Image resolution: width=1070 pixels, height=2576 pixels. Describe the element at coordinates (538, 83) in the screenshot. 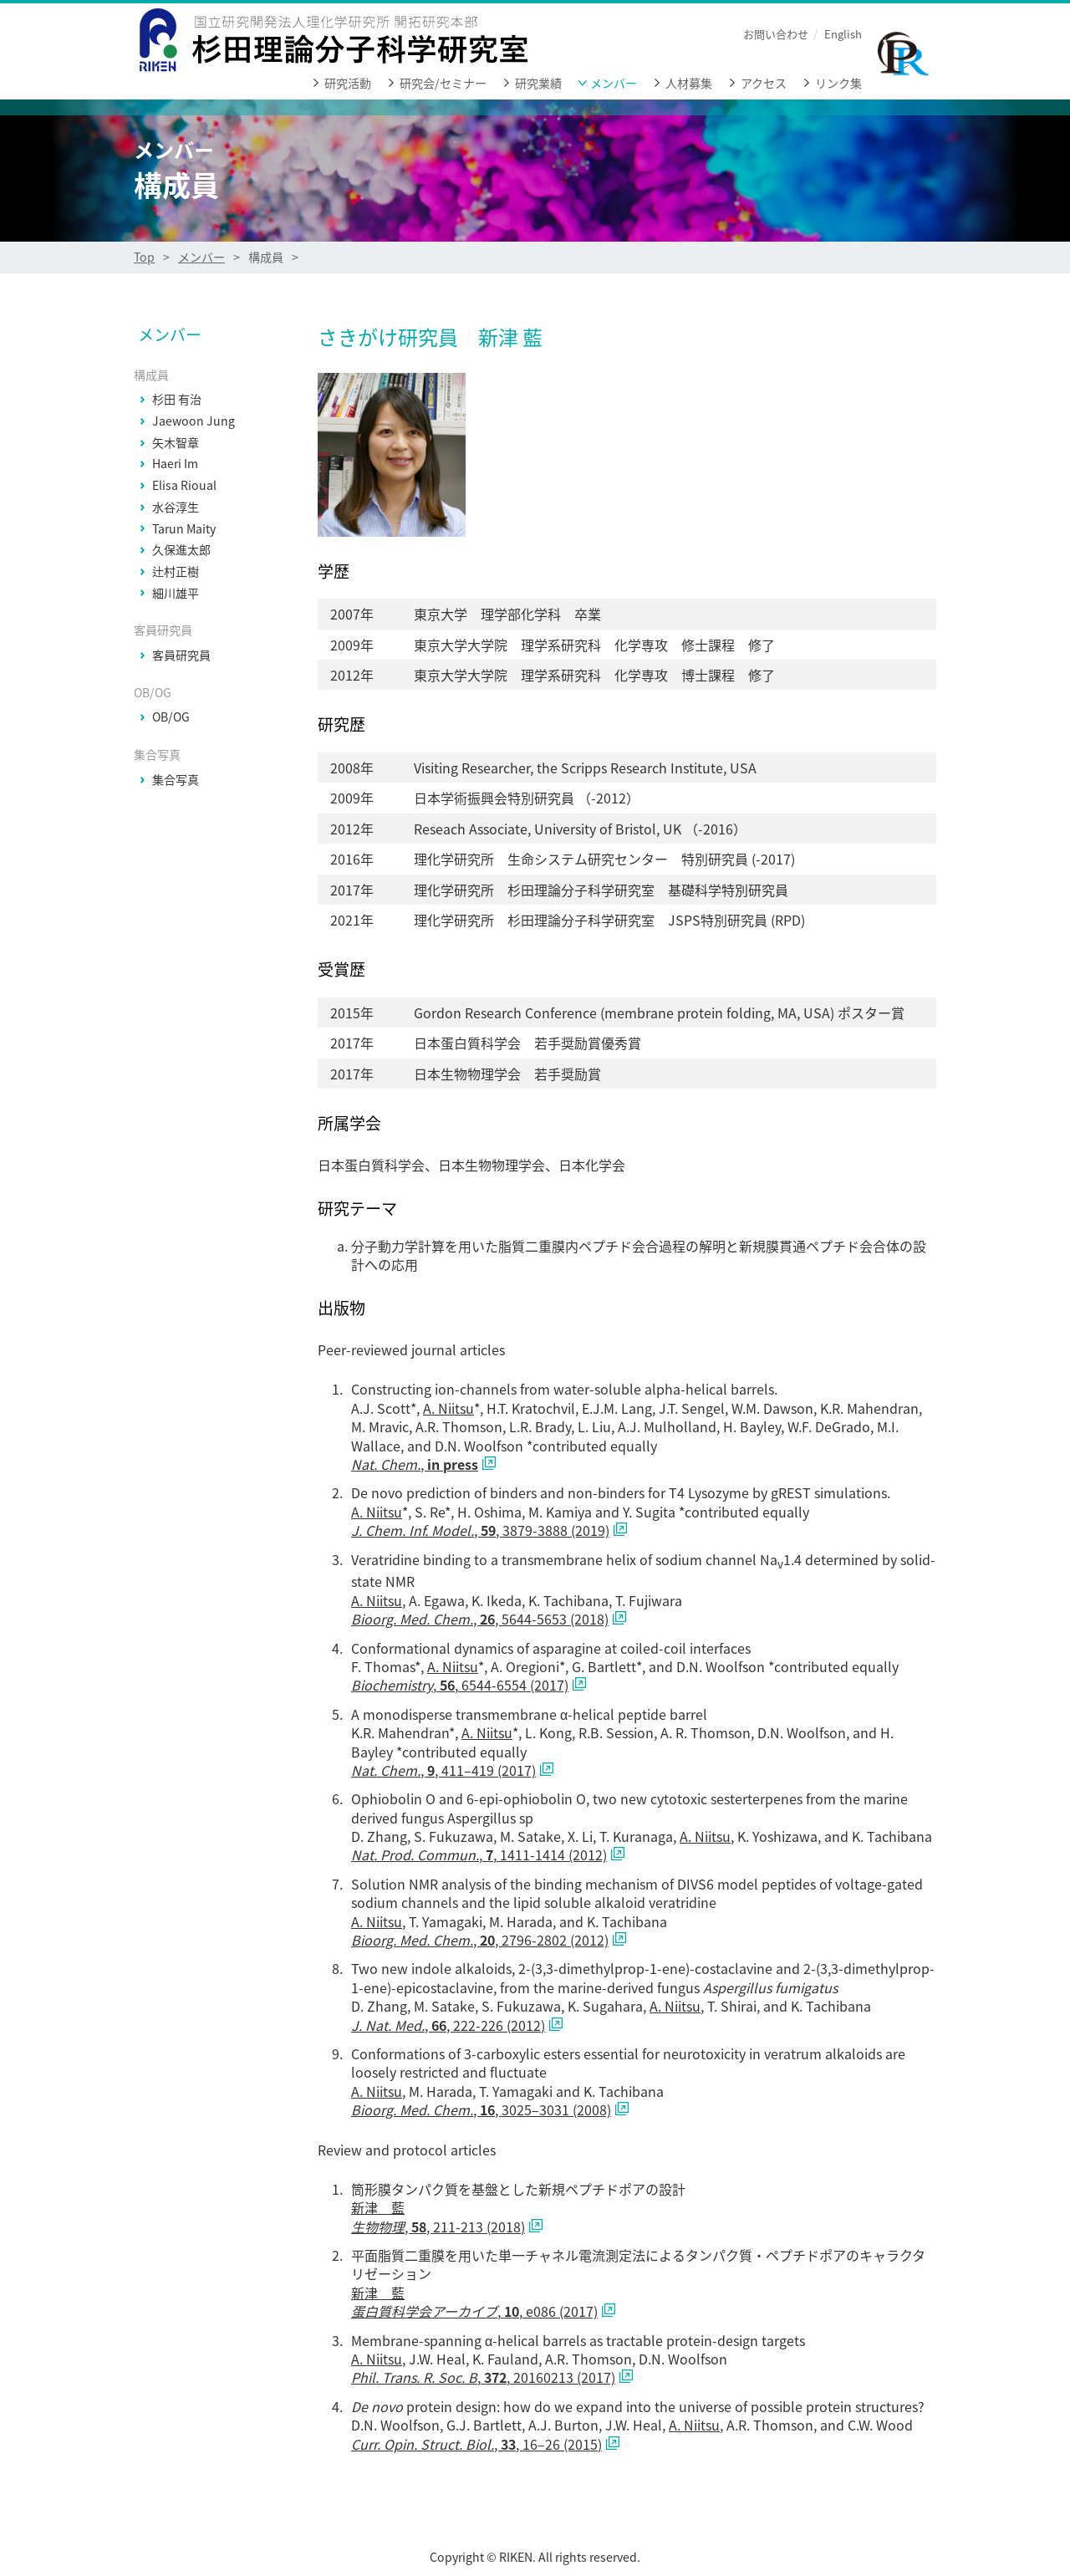

I see `研究業績` at that location.